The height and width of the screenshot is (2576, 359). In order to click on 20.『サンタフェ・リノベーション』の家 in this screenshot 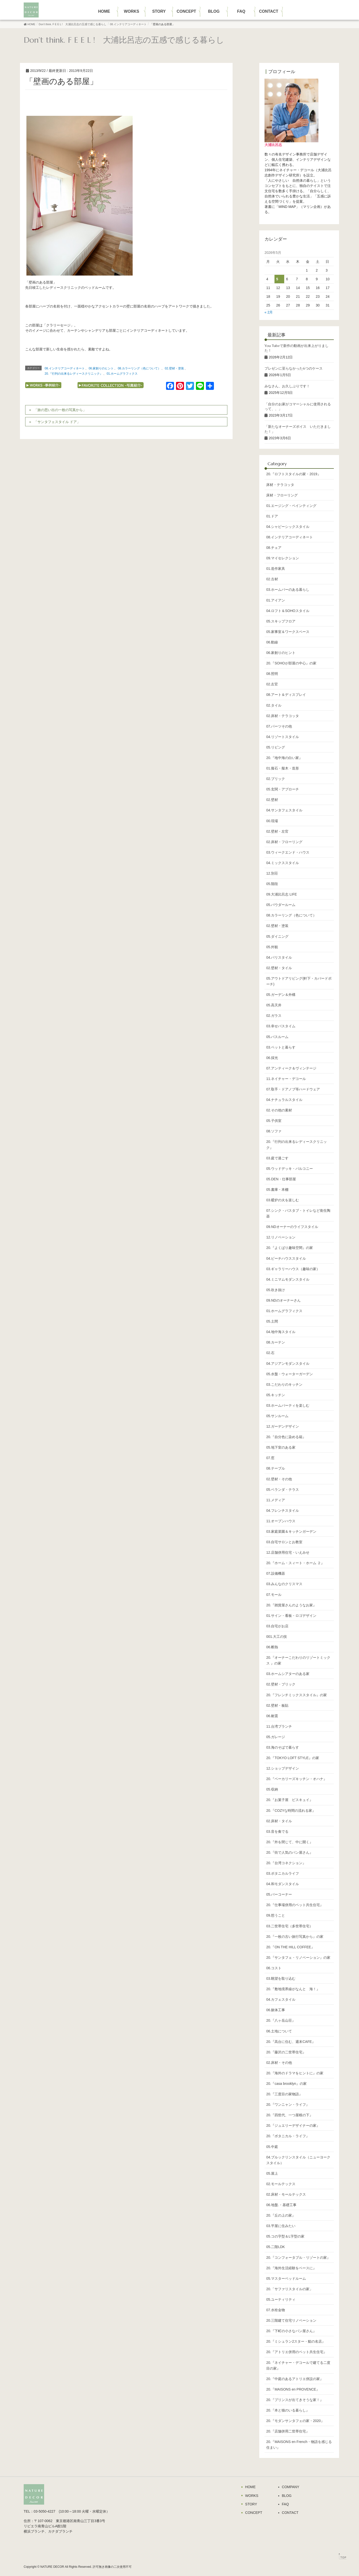, I will do `click(298, 1958)`.